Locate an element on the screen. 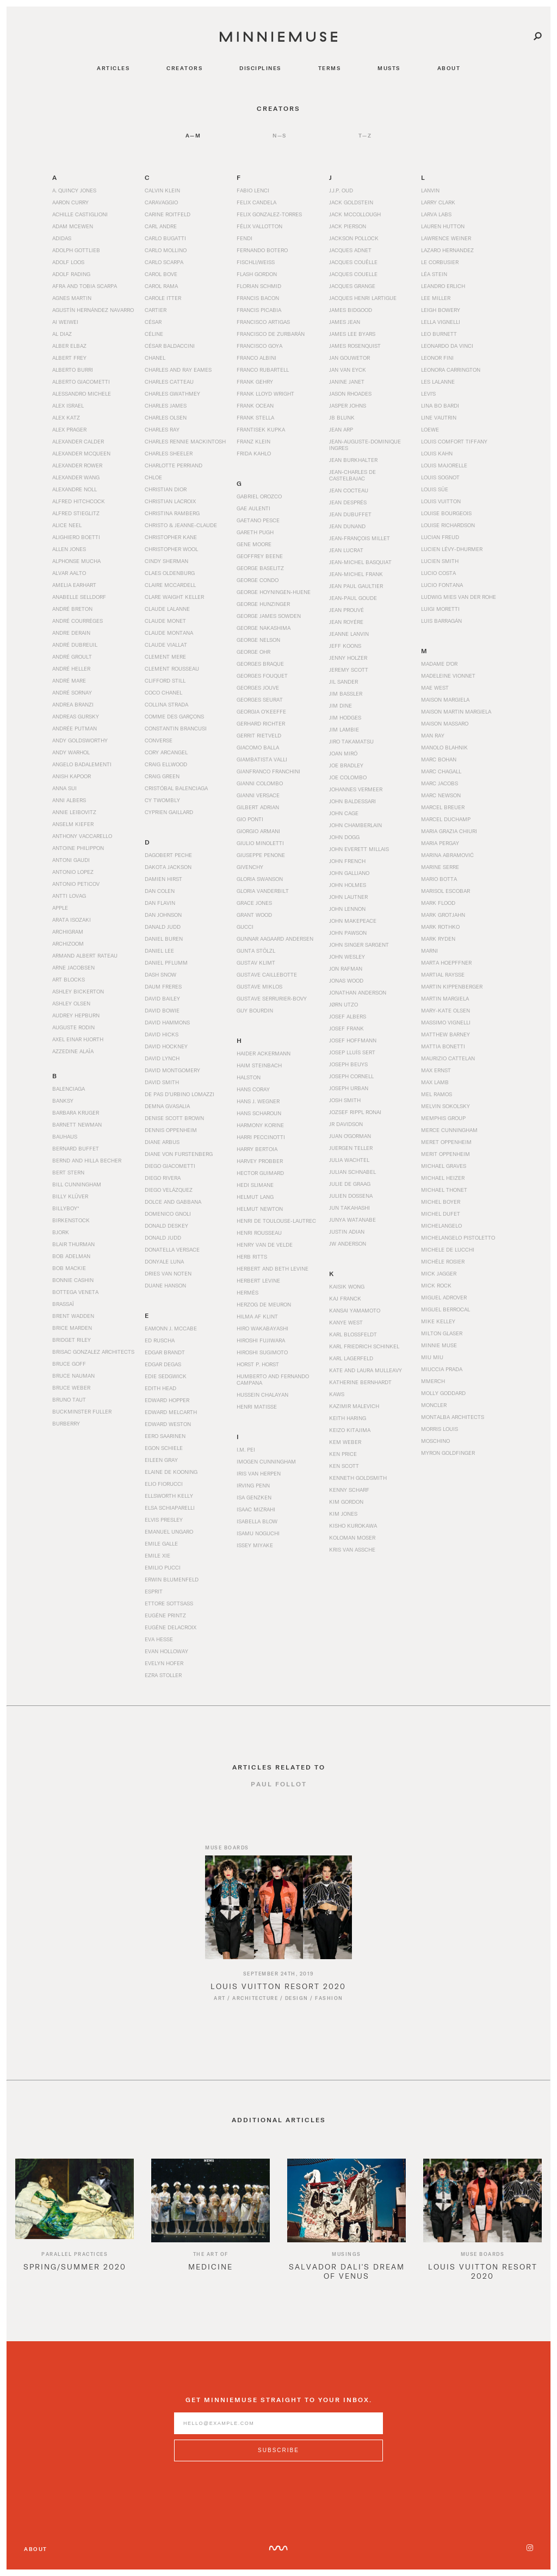 The height and width of the screenshot is (2576, 557). Flash Gordon is located at coordinates (257, 274).